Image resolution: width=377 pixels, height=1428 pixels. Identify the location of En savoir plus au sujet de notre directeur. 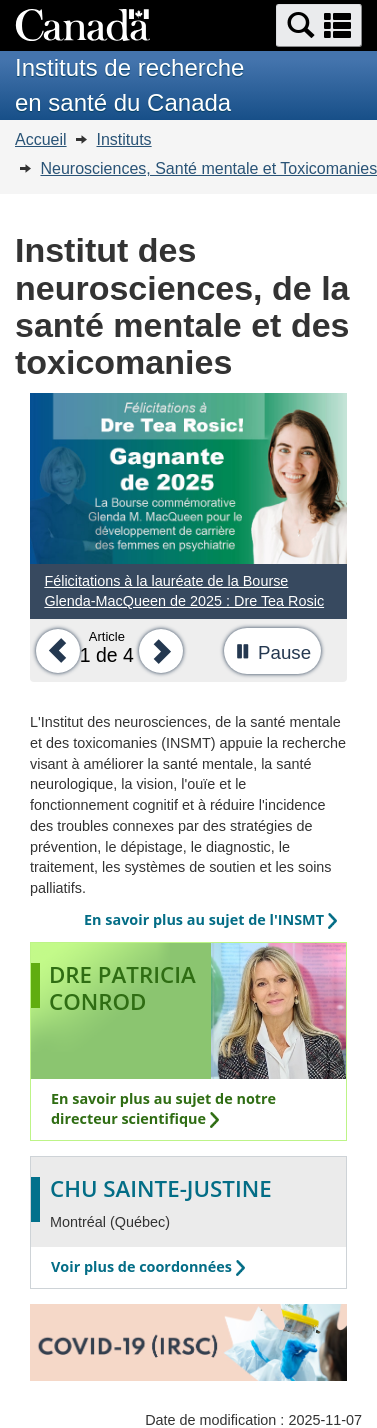
(163, 1109).